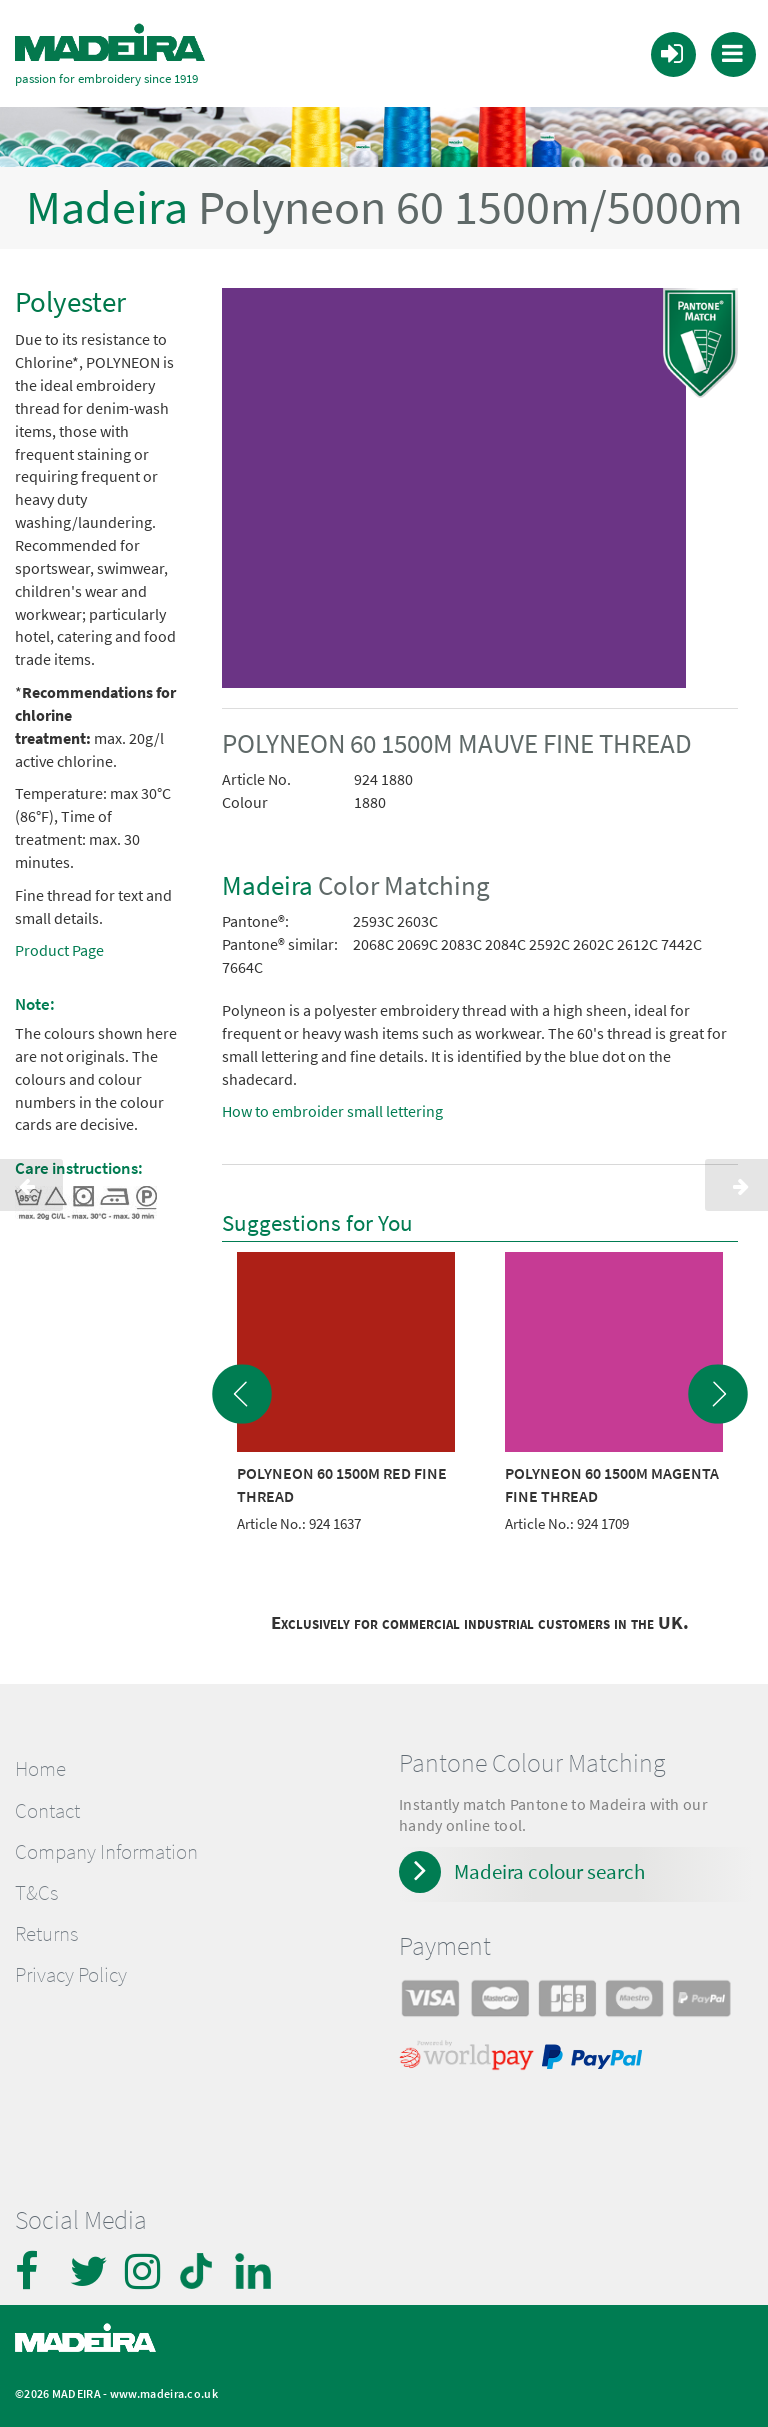 This screenshot has height=2427, width=768. I want to click on Product Page, so click(59, 950).